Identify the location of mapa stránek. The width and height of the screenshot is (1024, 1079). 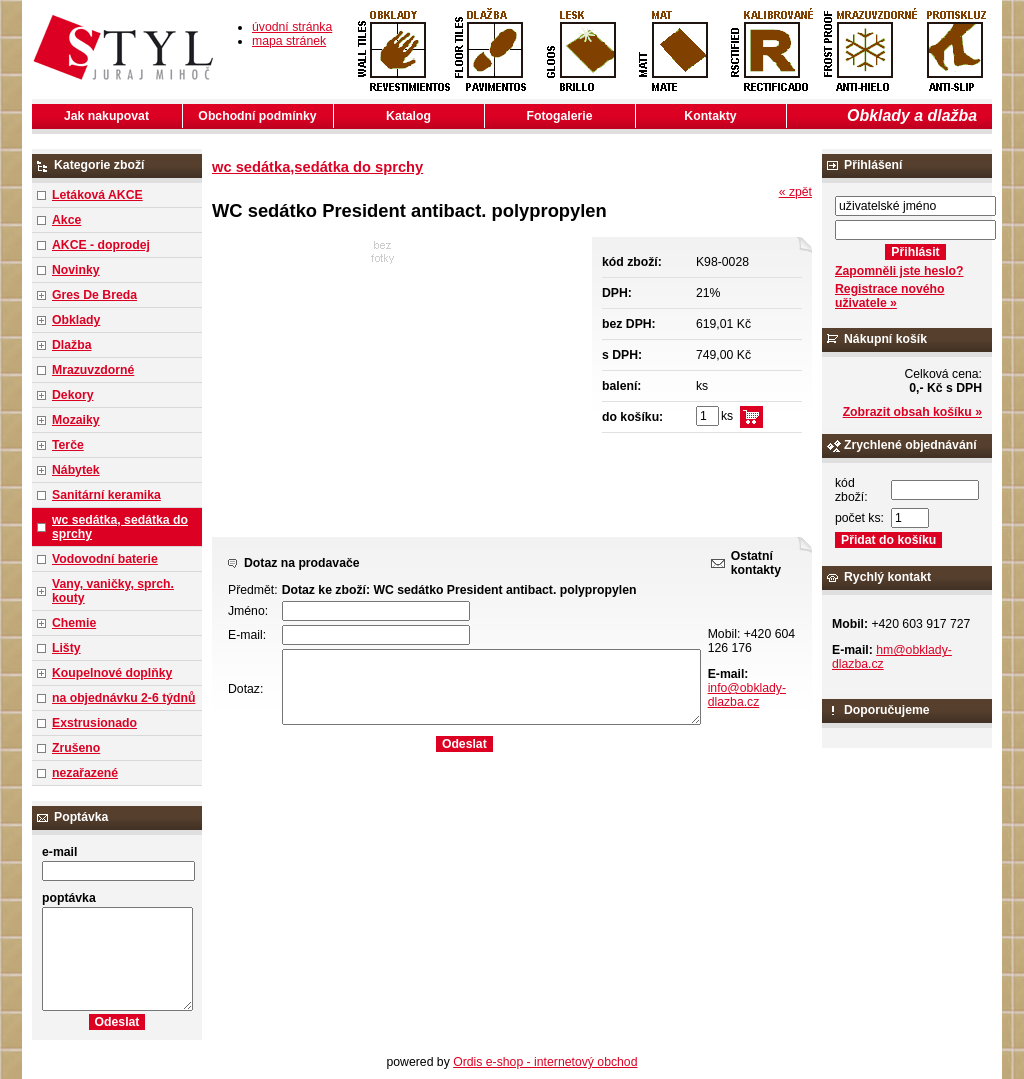
(289, 41).